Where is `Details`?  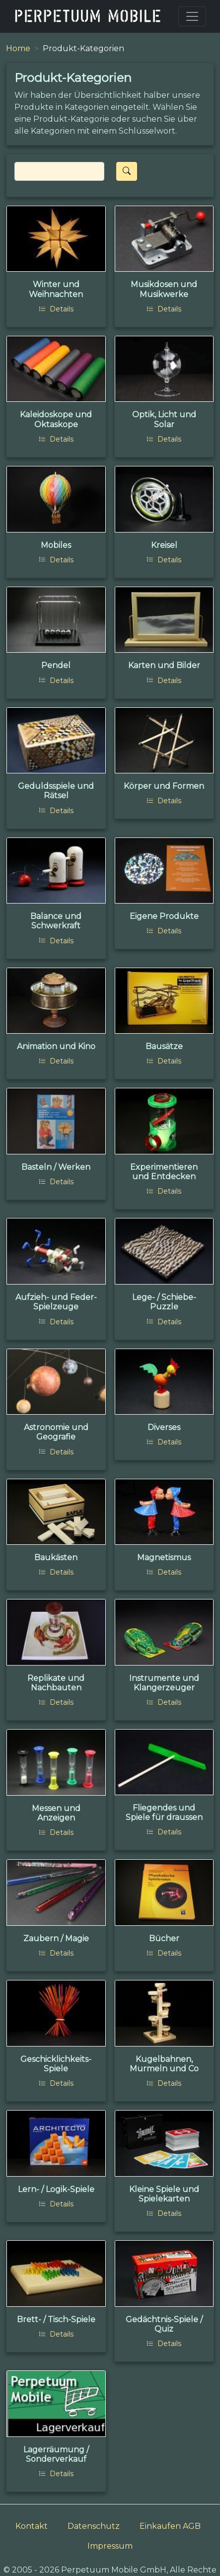
Details is located at coordinates (56, 308).